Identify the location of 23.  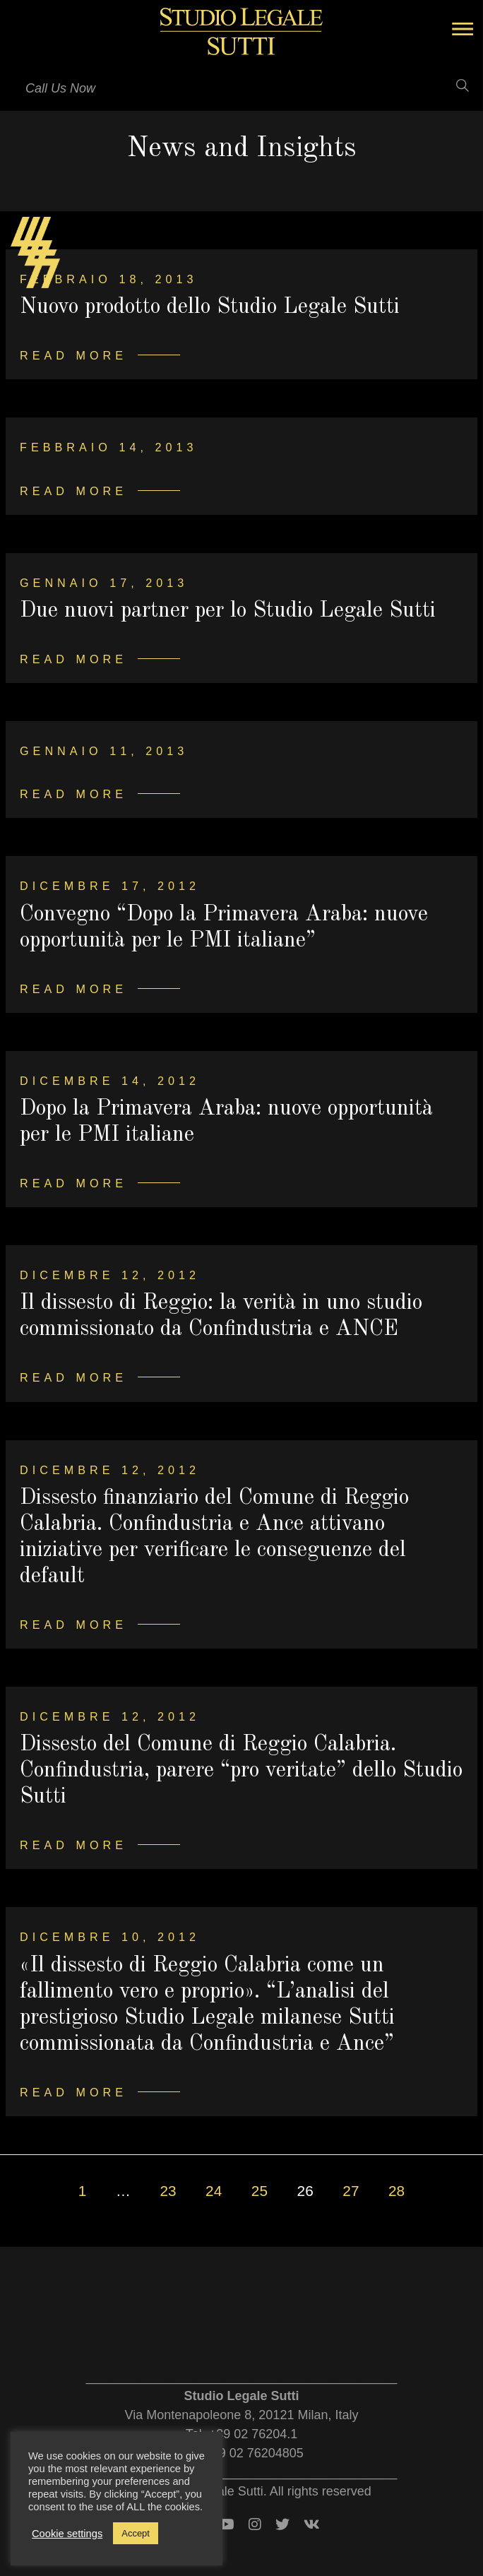
(168, 2191).